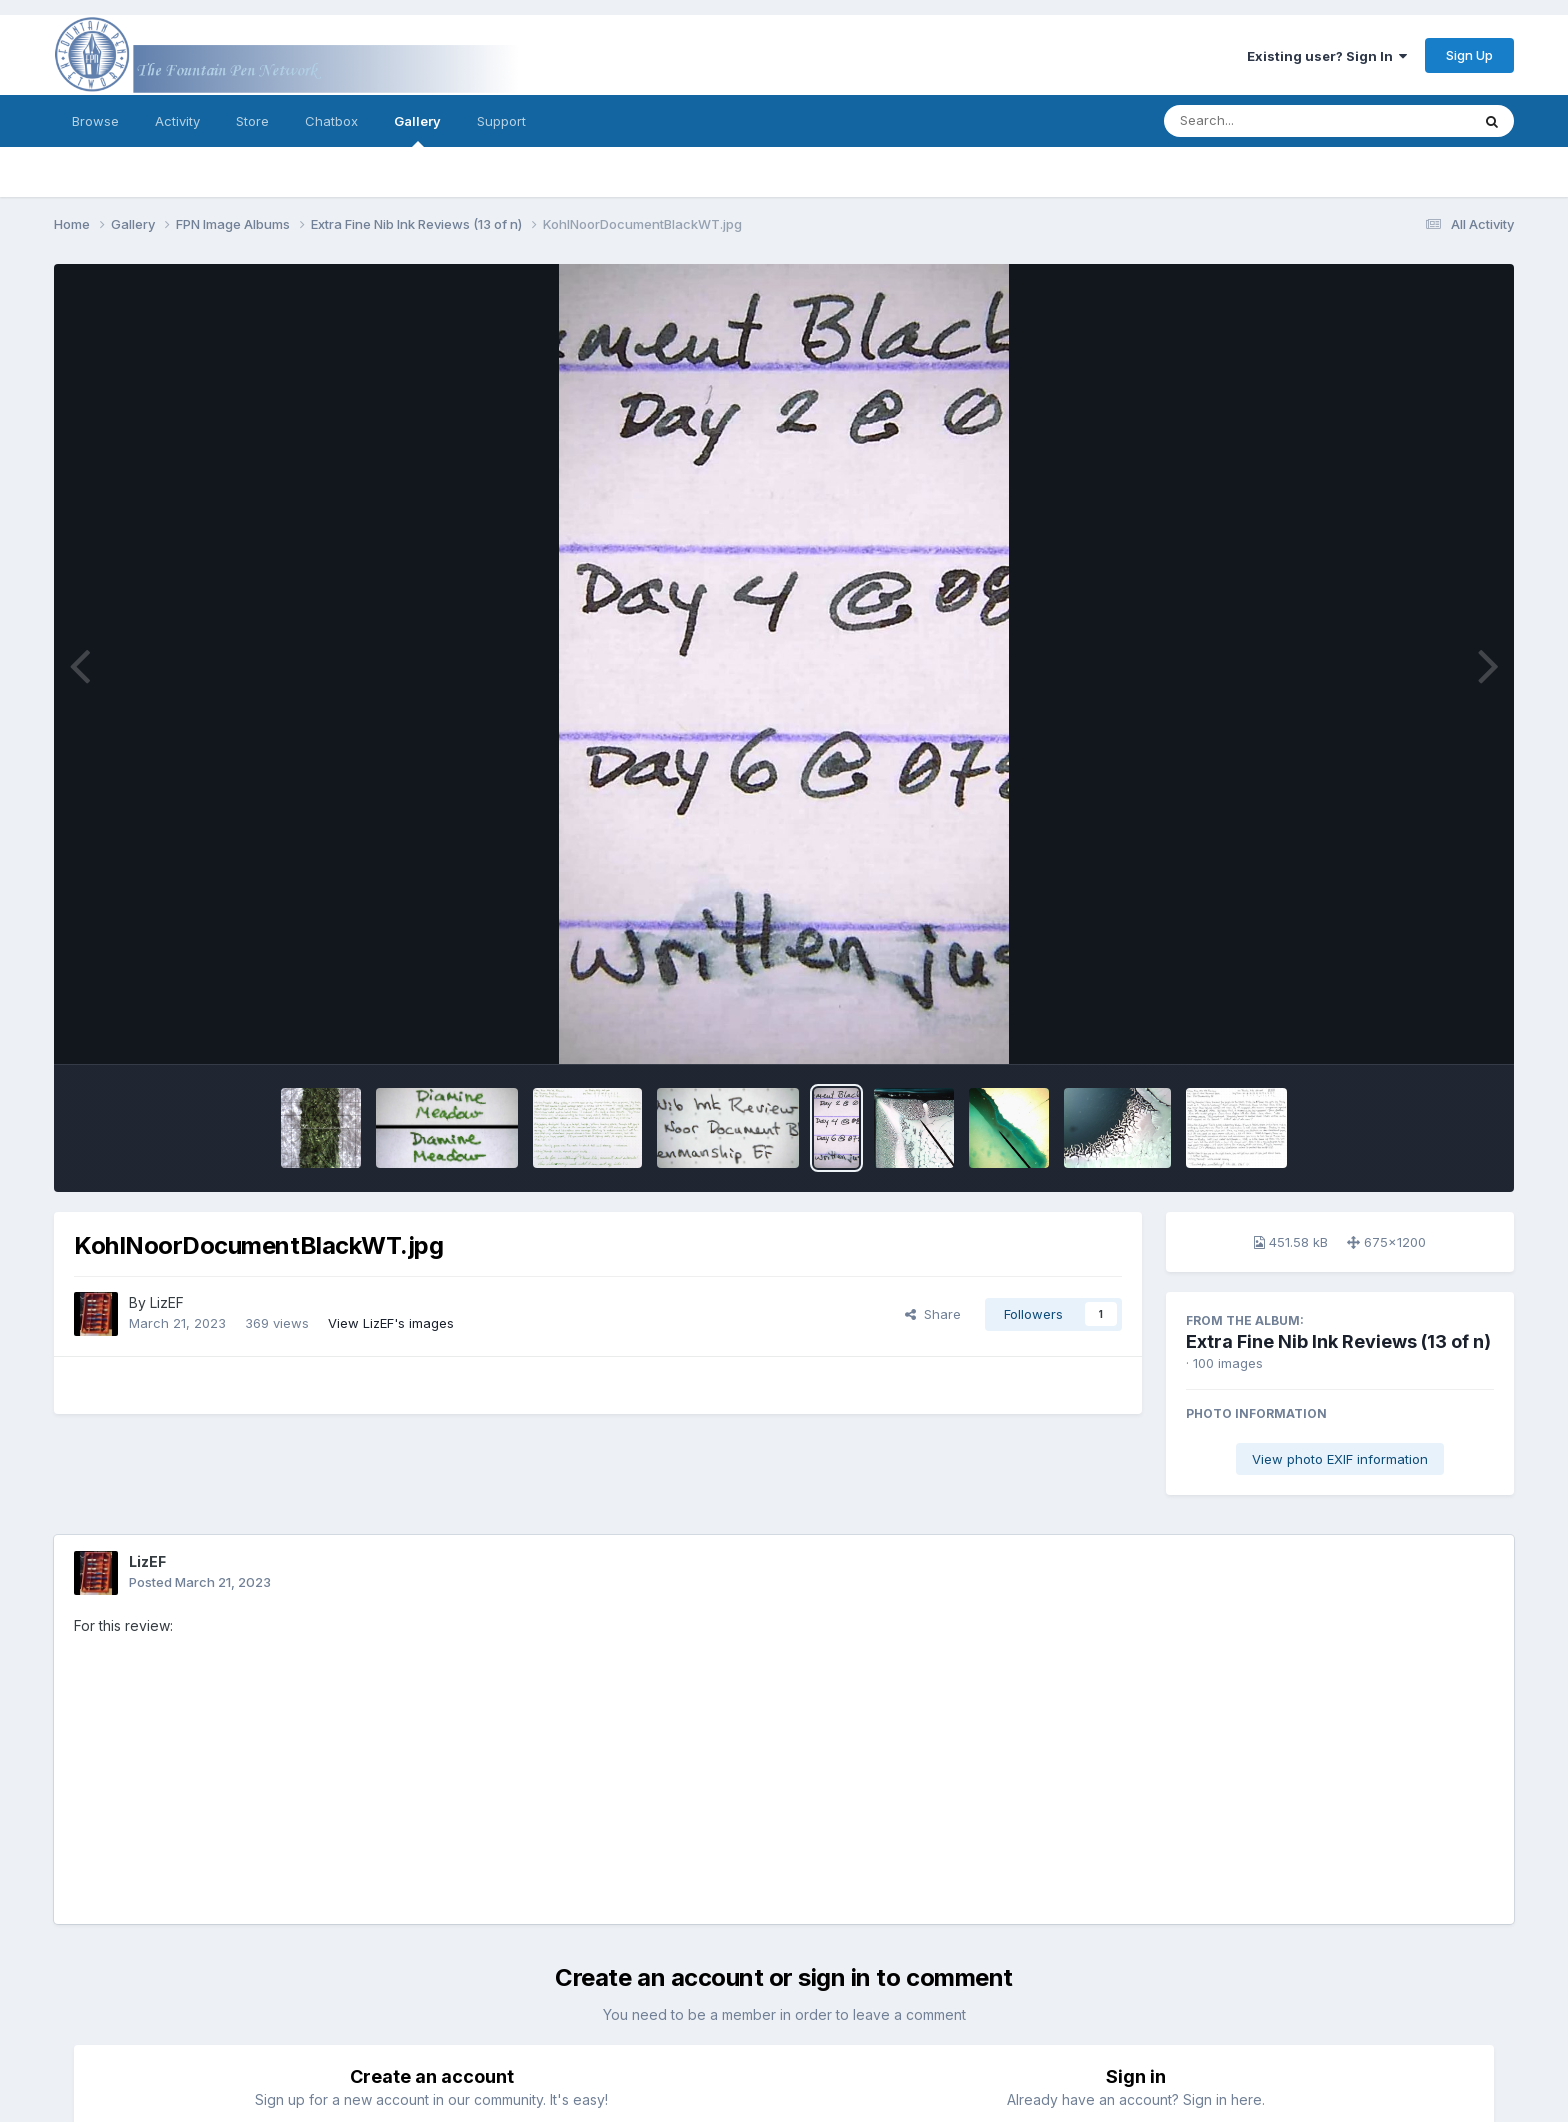 The height and width of the screenshot is (2122, 1568). Describe the element at coordinates (1338, 1341) in the screenshot. I see `Extra Fine Nib Ink Reviews (13 of n)` at that location.